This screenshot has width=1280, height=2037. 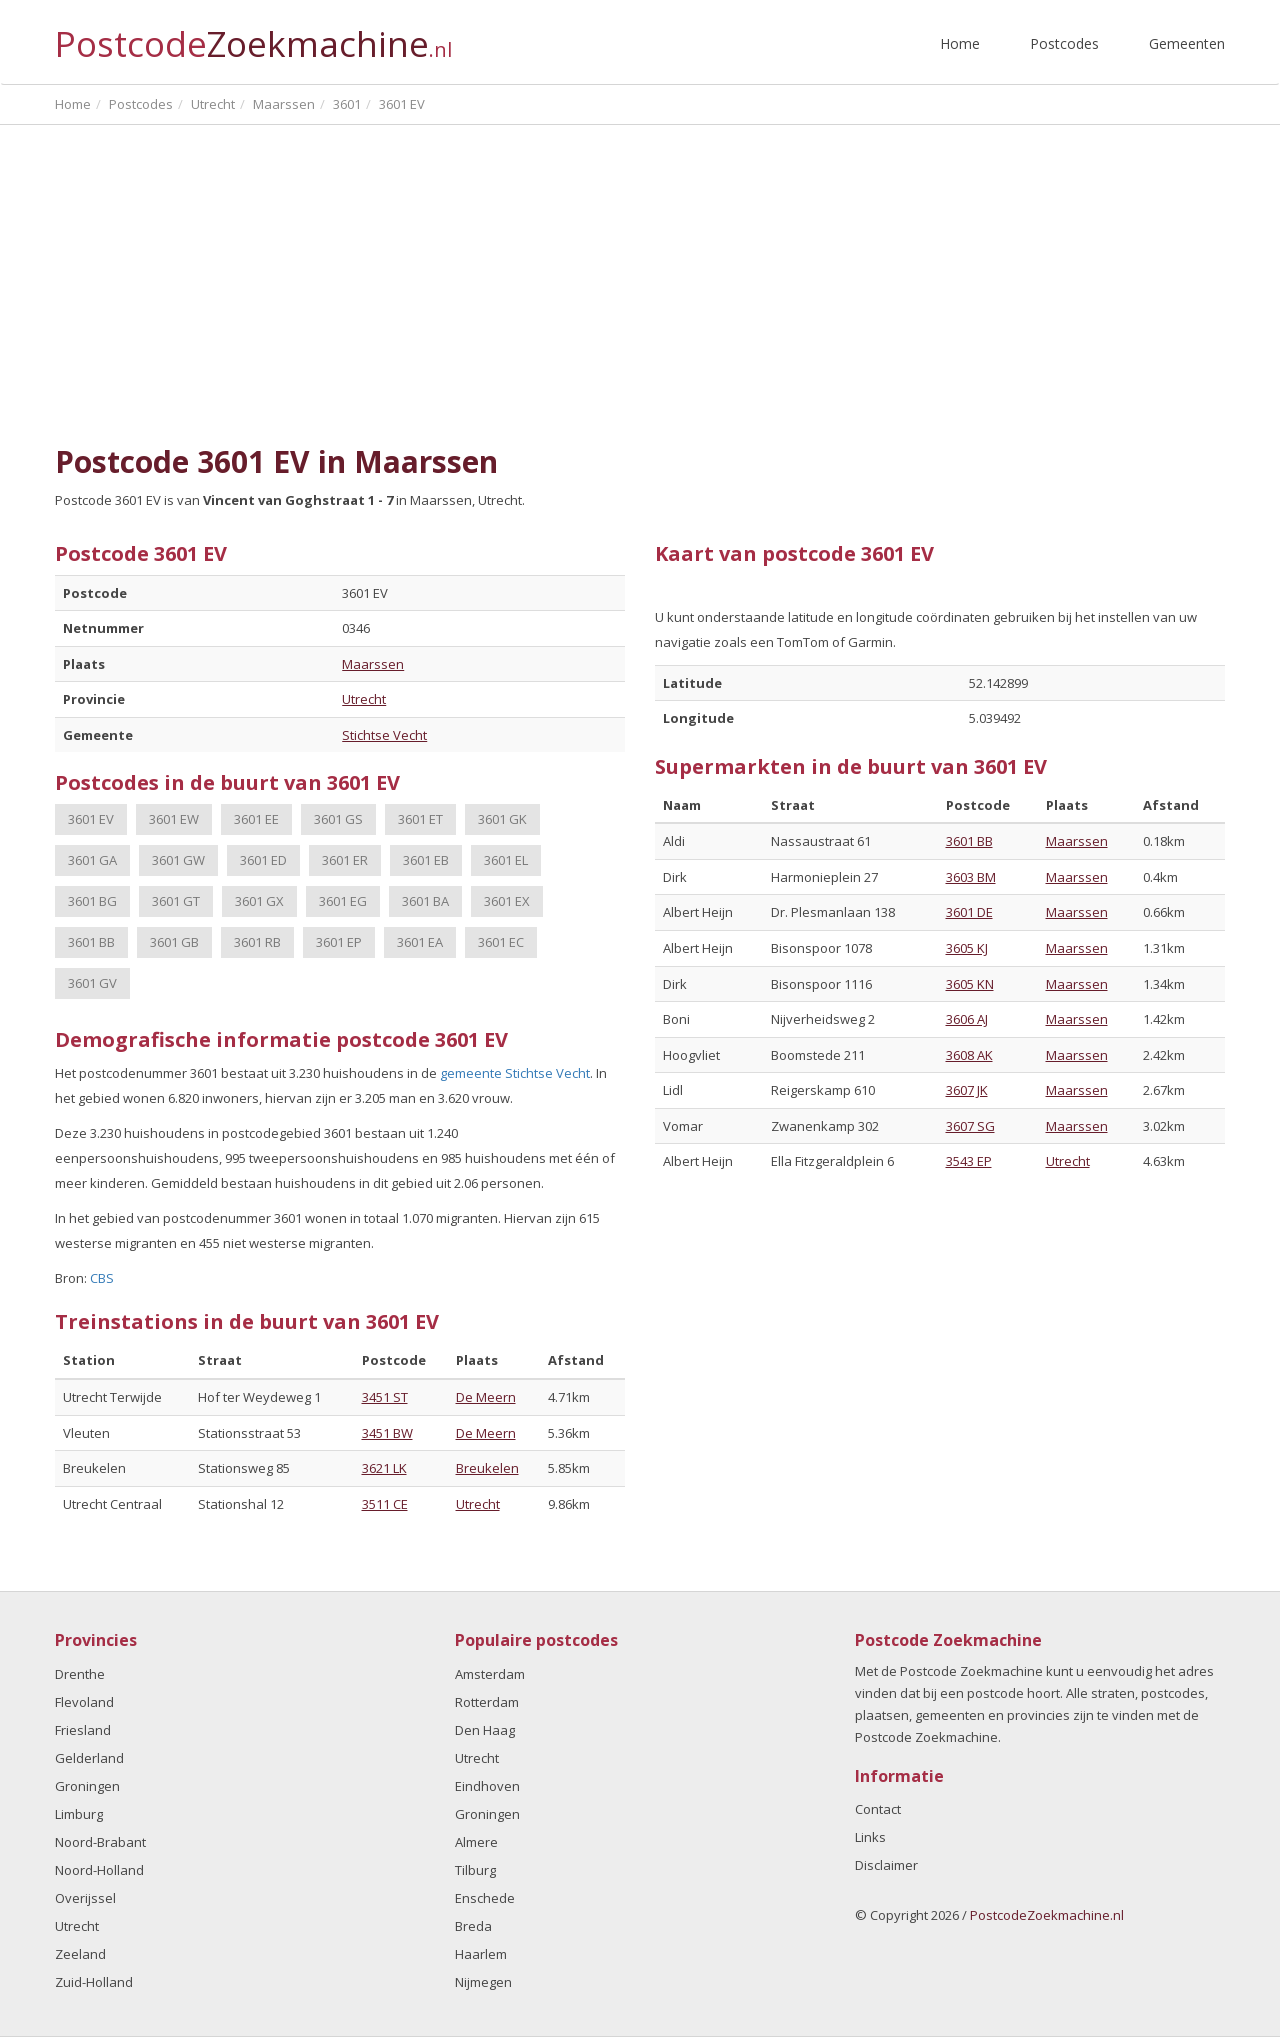 I want to click on 3451 ST, so click(x=385, y=1397).